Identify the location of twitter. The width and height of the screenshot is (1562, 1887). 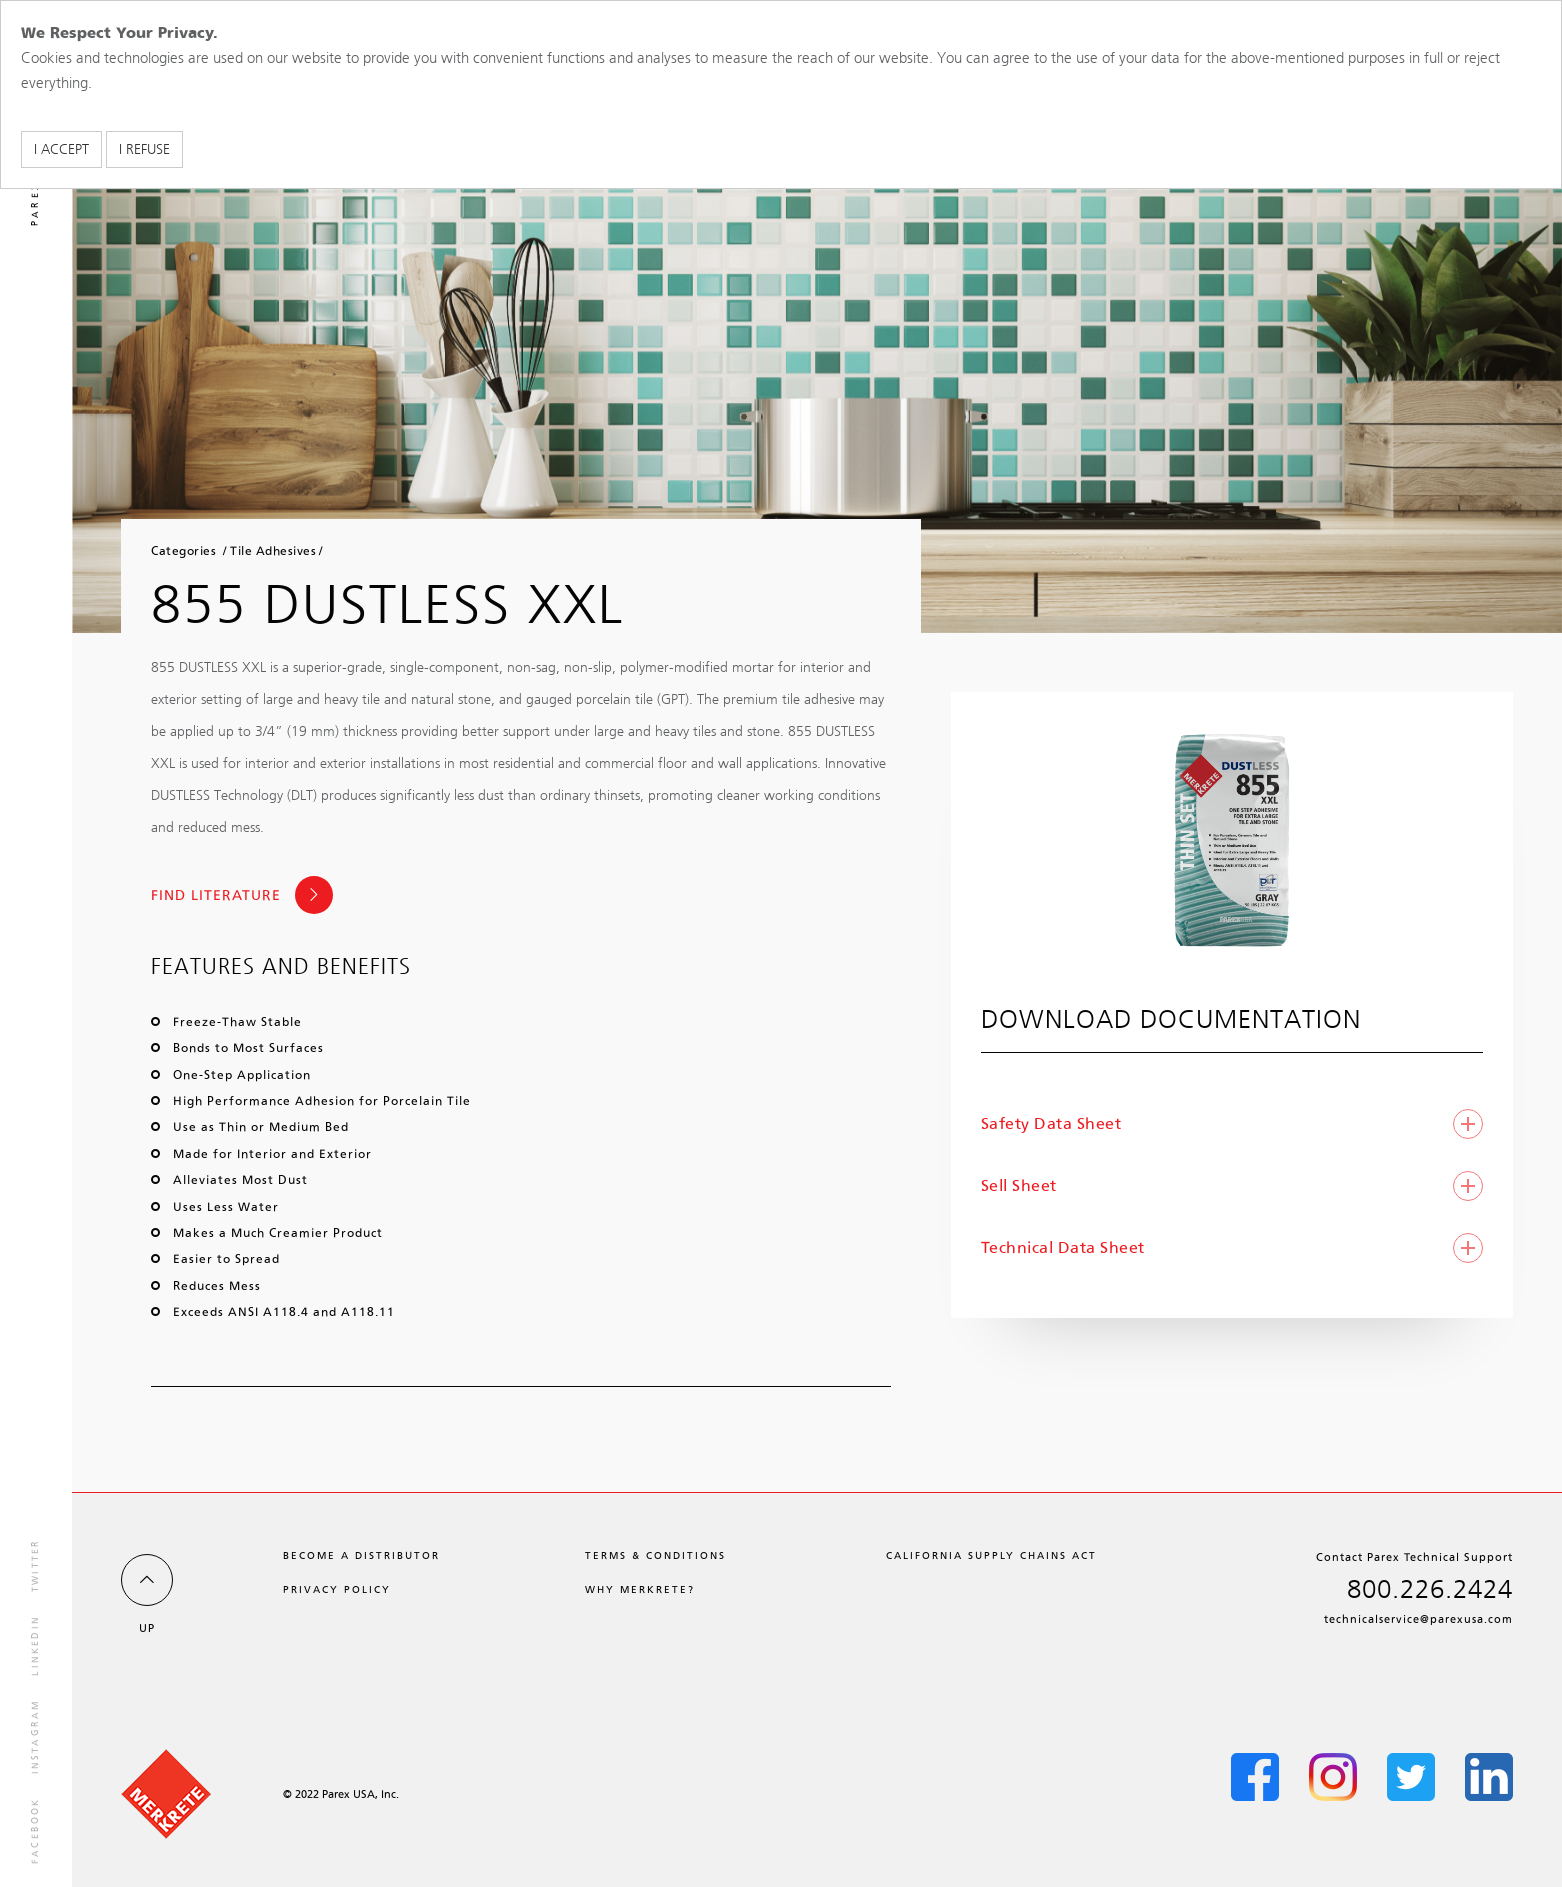
(35, 1565).